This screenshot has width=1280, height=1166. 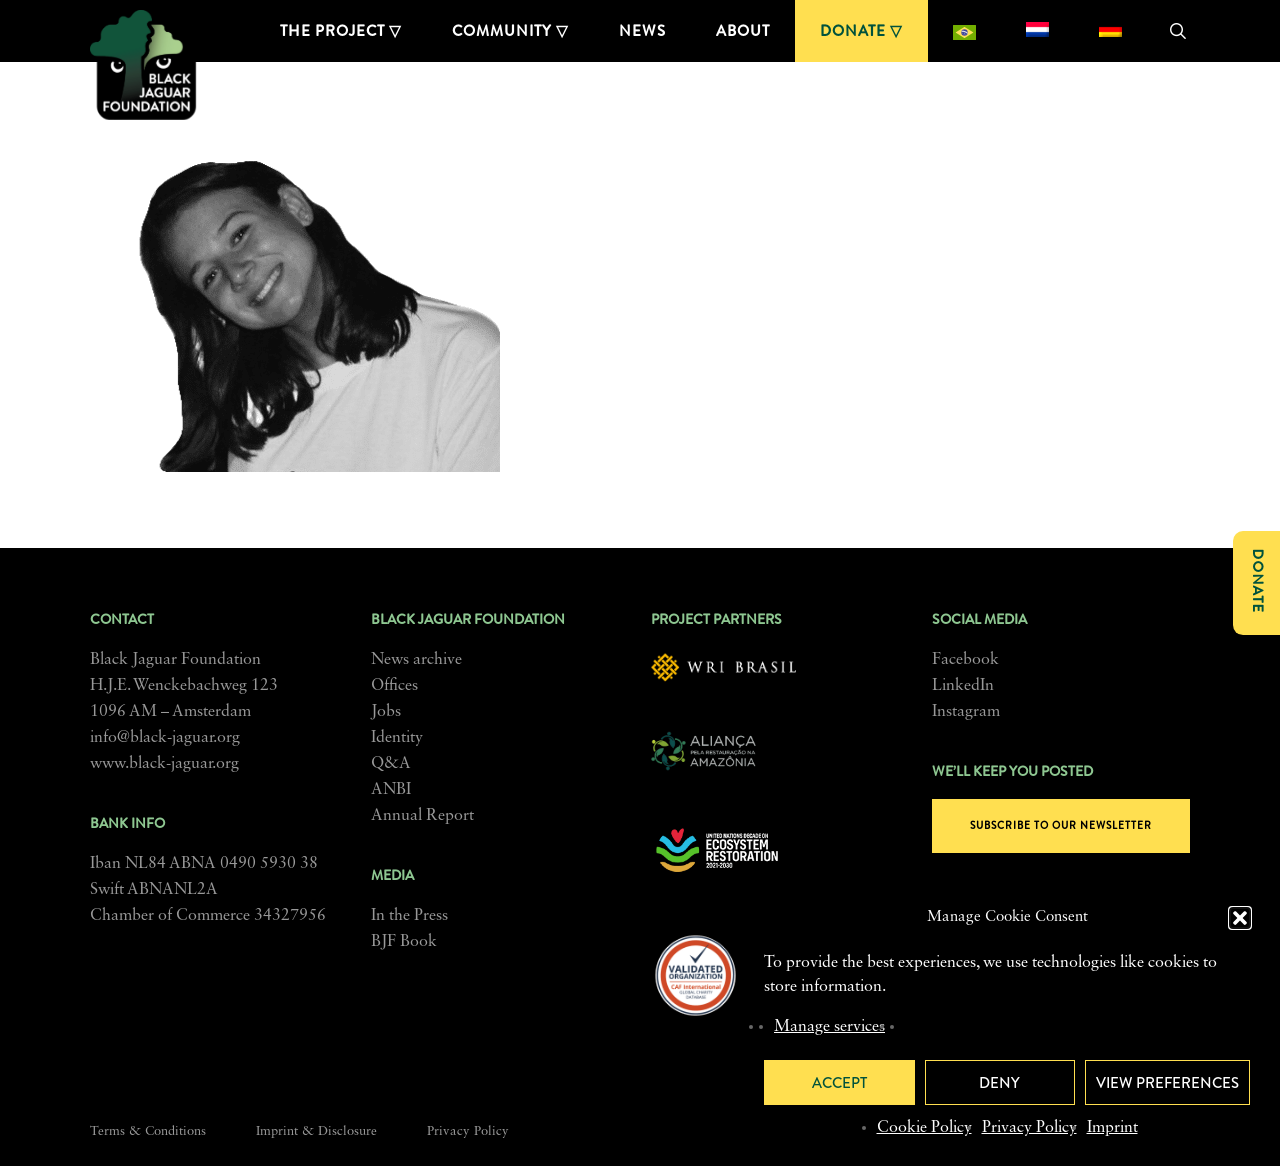 I want to click on News archive, so click(x=416, y=660).